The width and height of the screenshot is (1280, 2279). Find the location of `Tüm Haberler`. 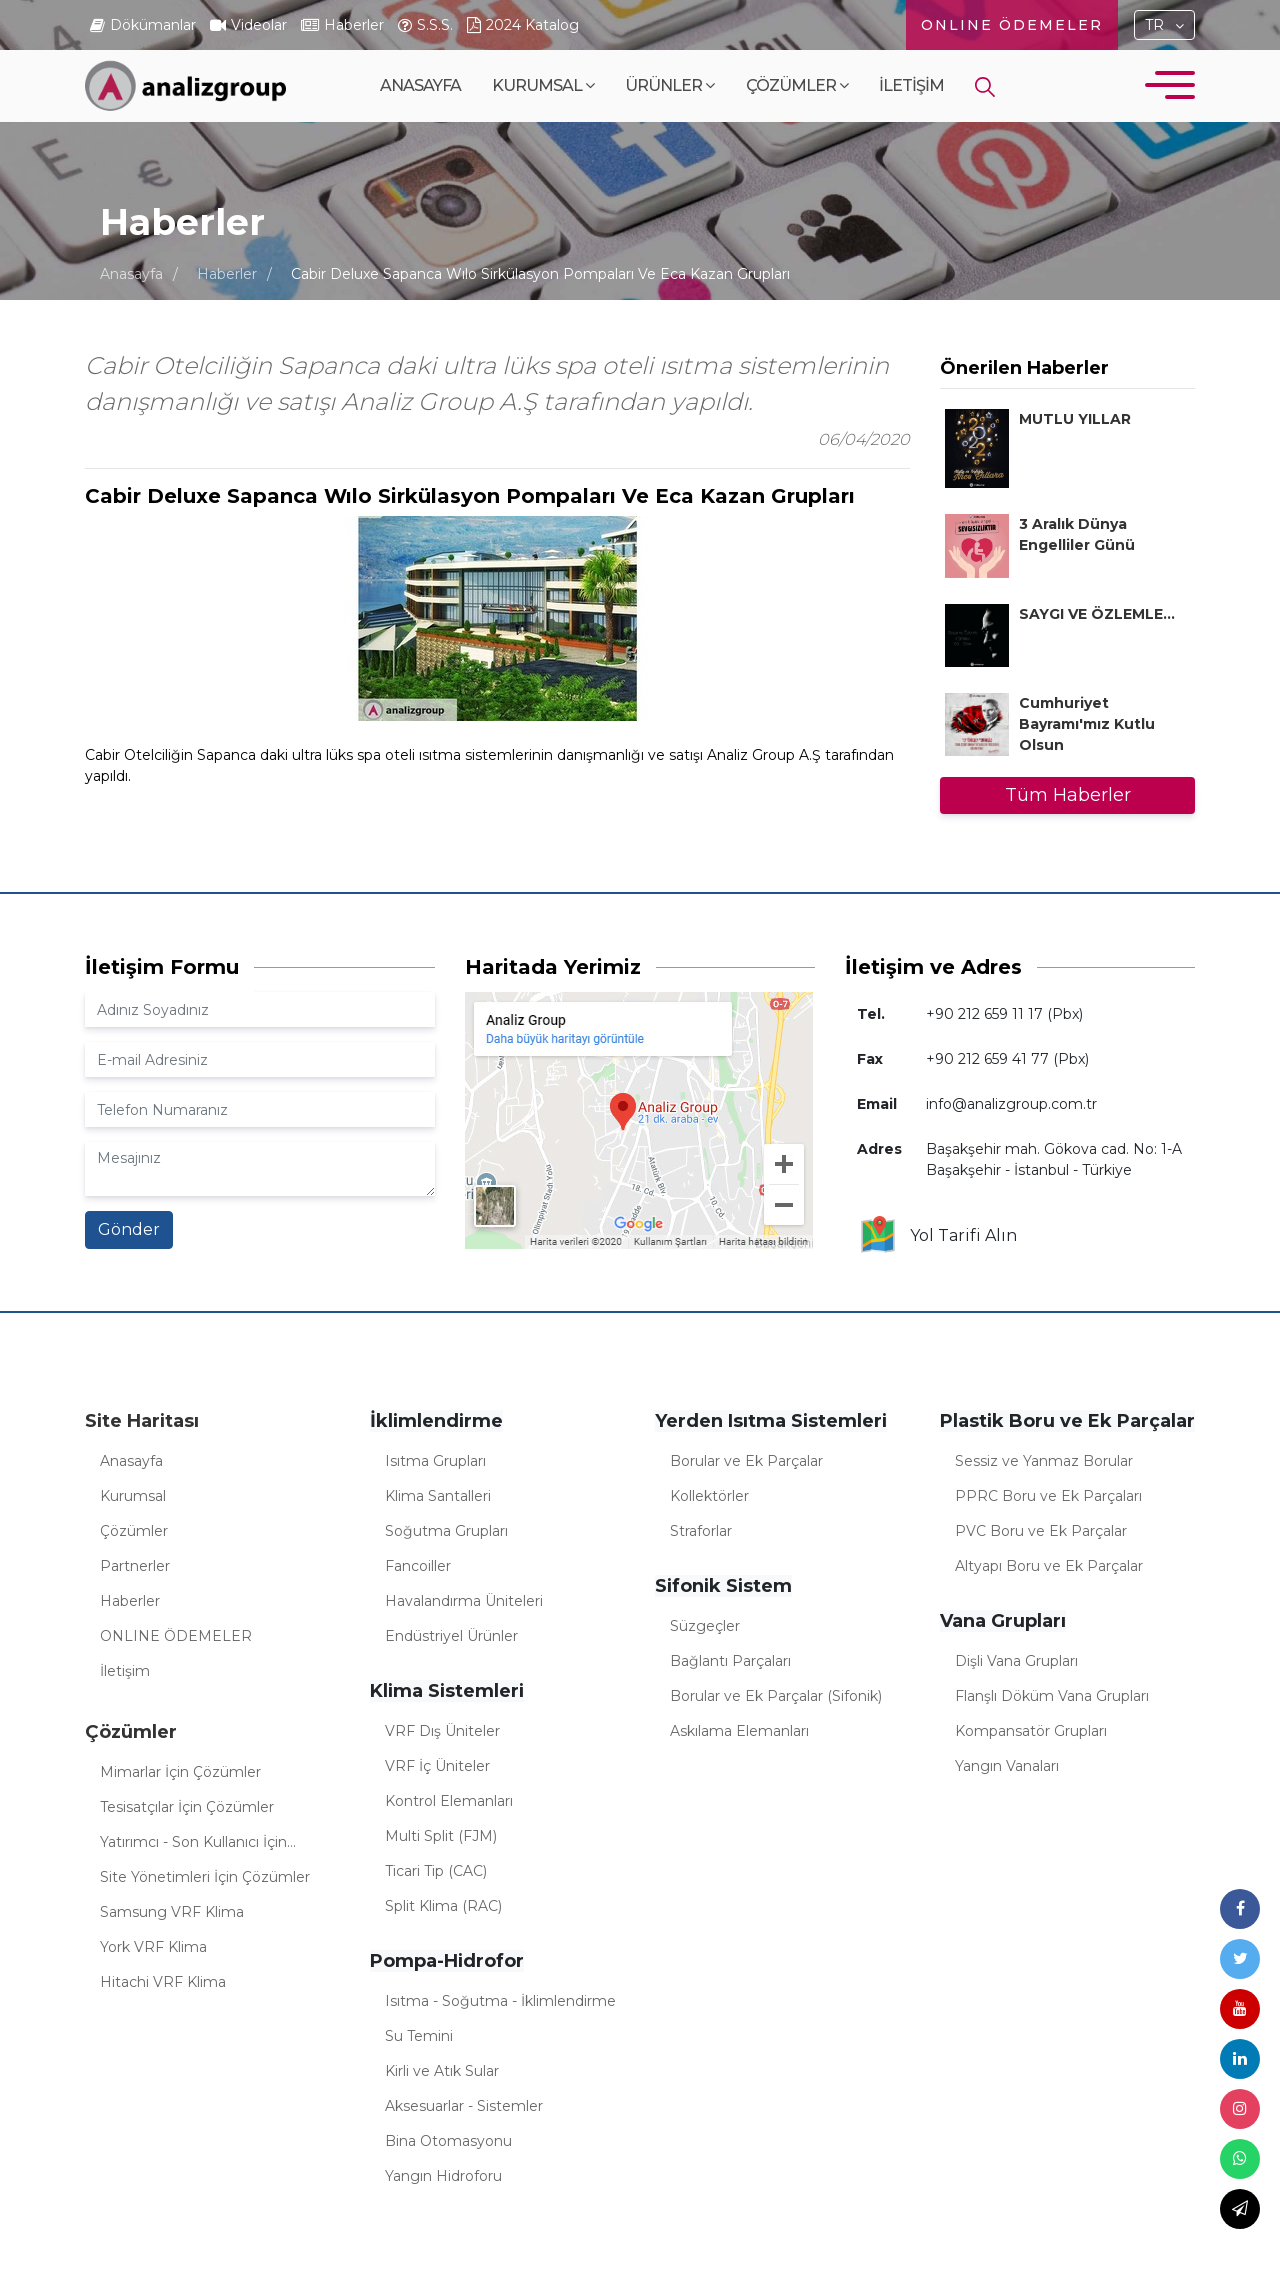

Tüm Haberler is located at coordinates (1068, 795).